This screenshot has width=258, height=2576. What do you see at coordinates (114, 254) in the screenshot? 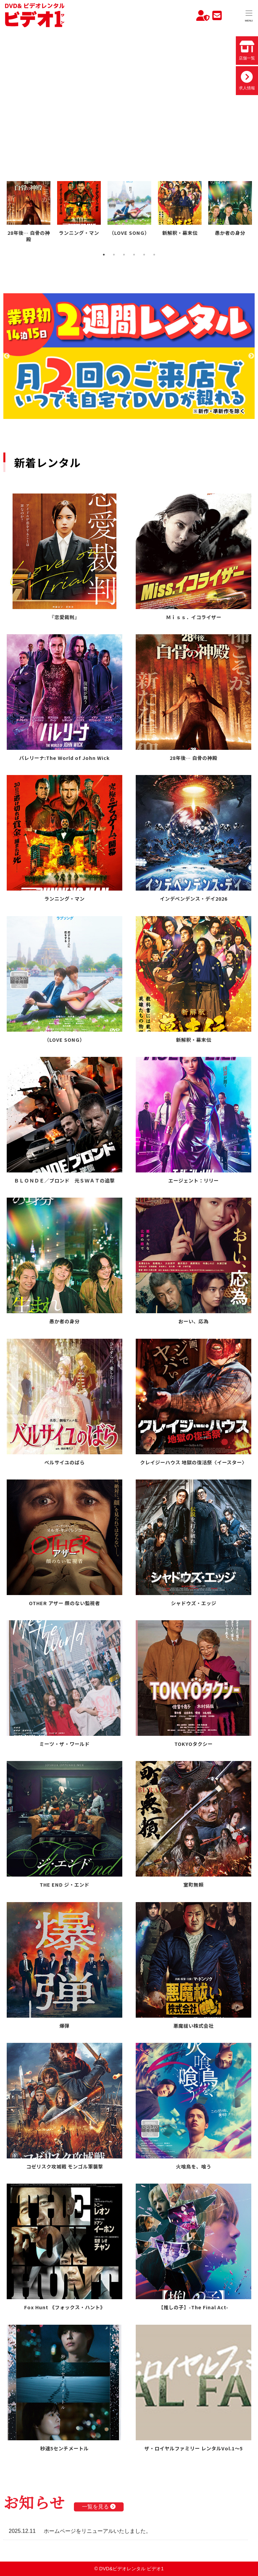
I see `2 [tab]` at bounding box center [114, 254].